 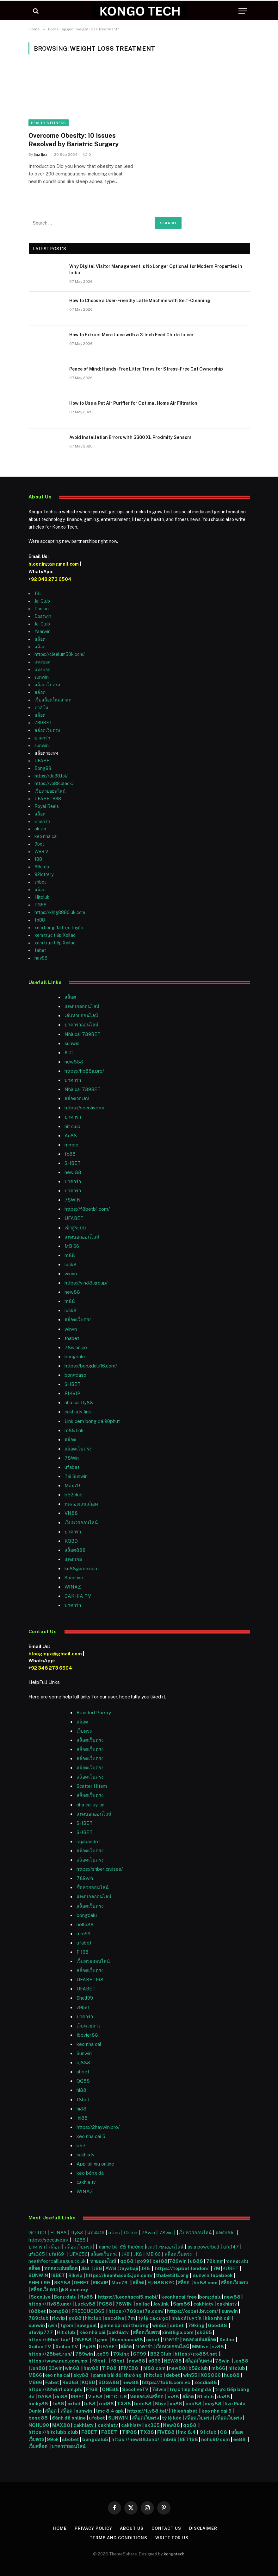 I want to click on fb88, so click(x=39, y=920).